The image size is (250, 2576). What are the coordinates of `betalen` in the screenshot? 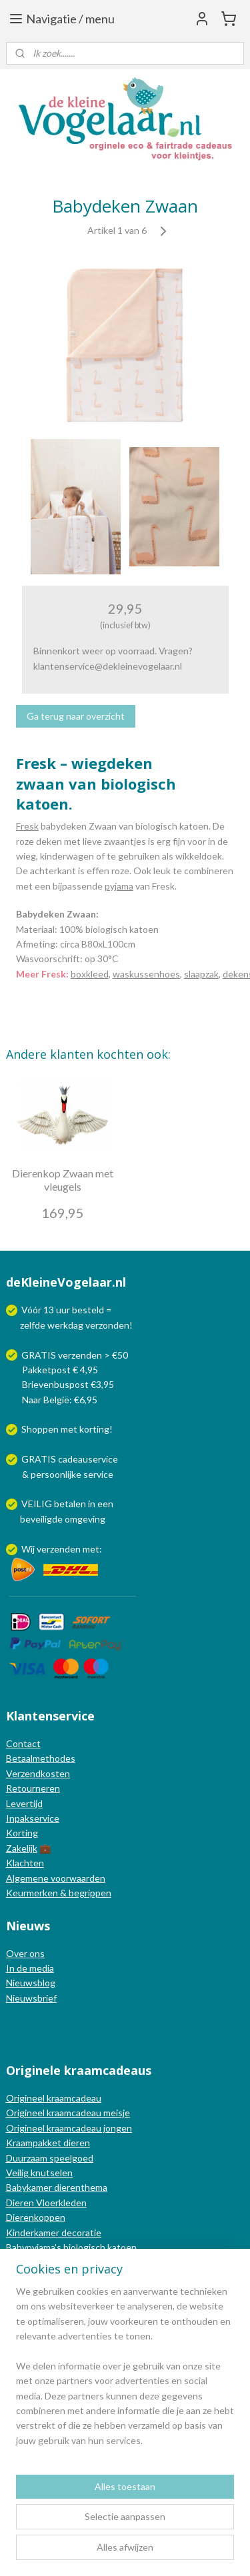 It's located at (70, 1503).